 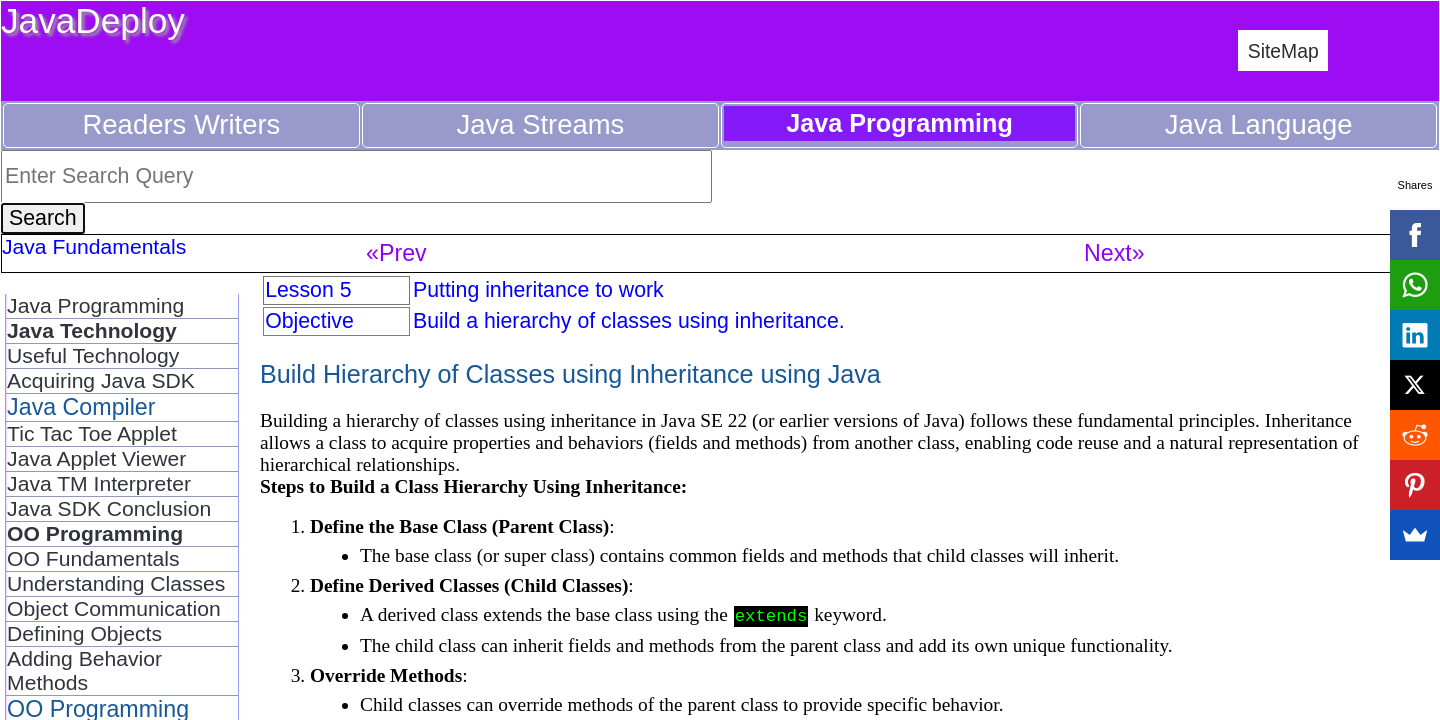 I want to click on Readers Writers, so click(x=182, y=124).